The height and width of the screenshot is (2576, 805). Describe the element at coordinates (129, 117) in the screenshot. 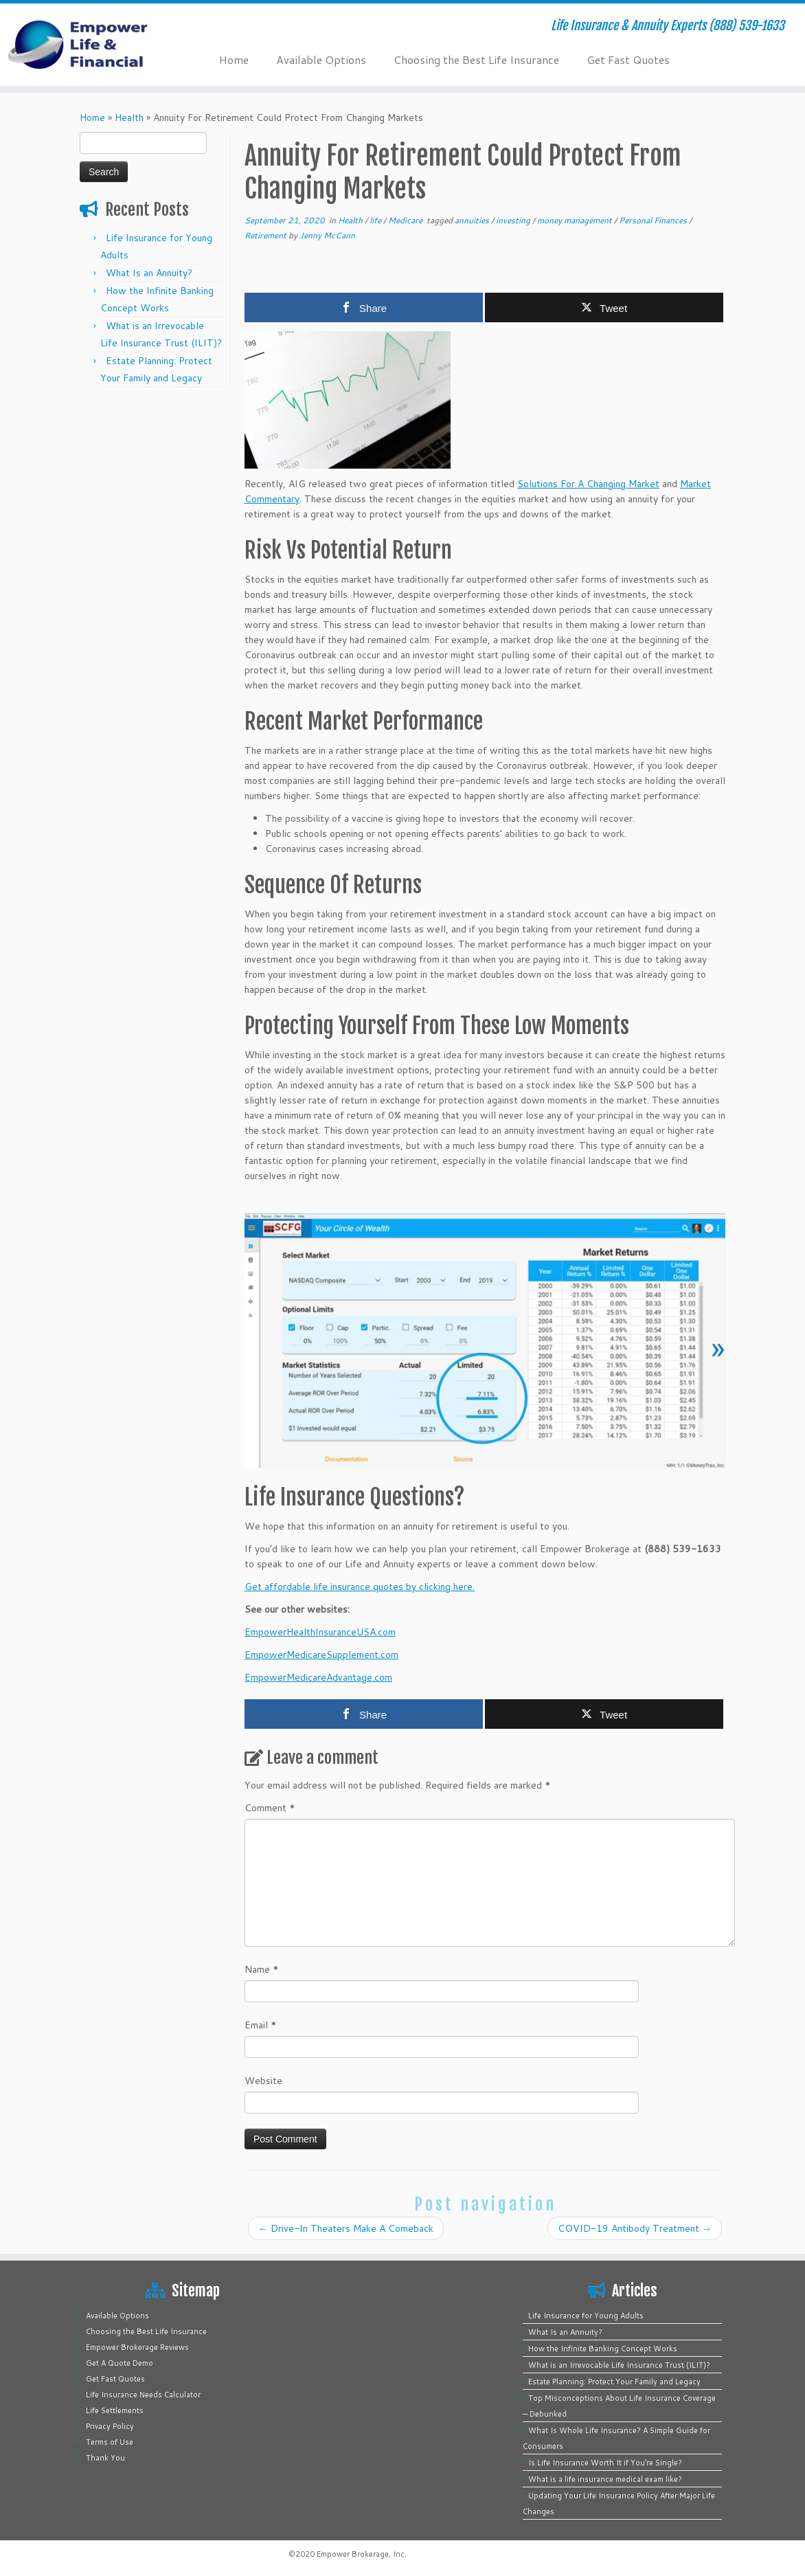

I see `Health` at that location.